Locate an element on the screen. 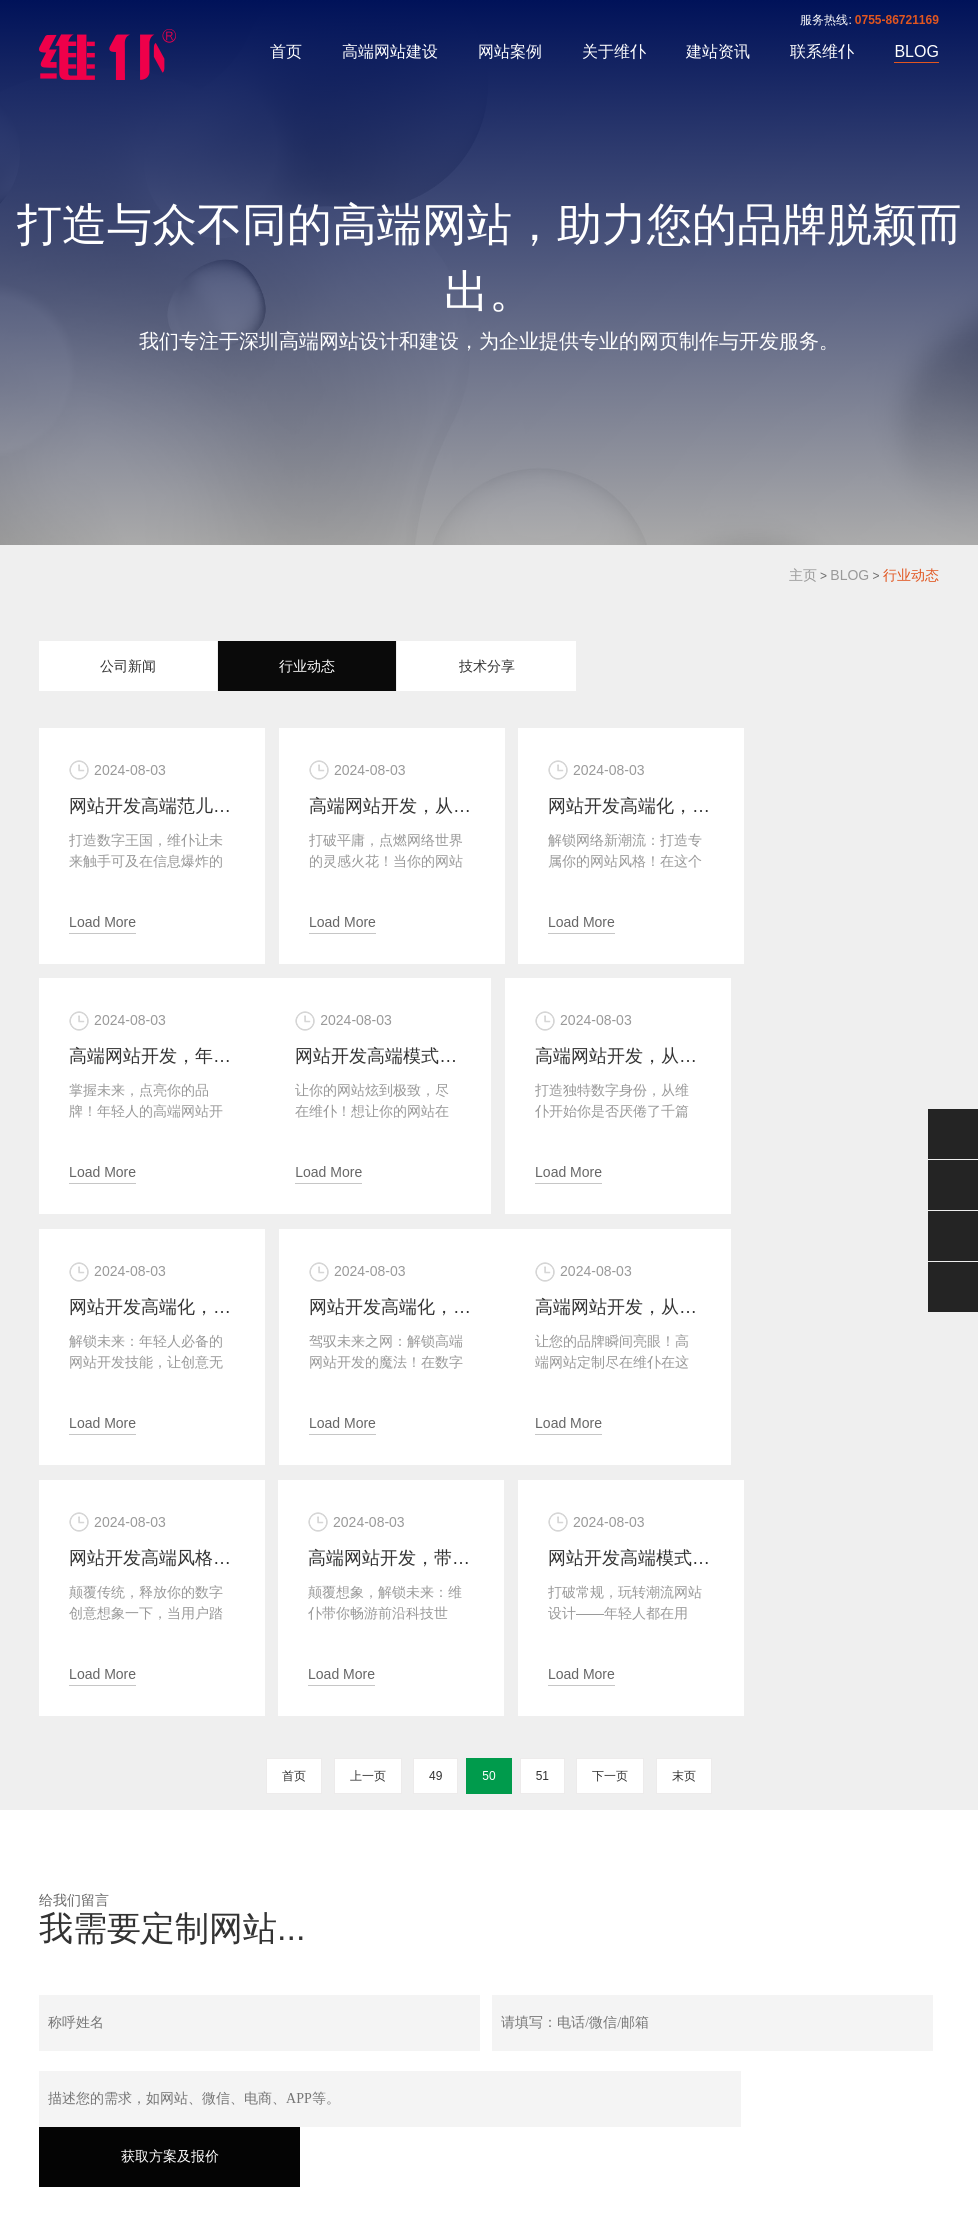 This screenshot has height=2240, width=978. 联系维仆 is located at coordinates (822, 51).